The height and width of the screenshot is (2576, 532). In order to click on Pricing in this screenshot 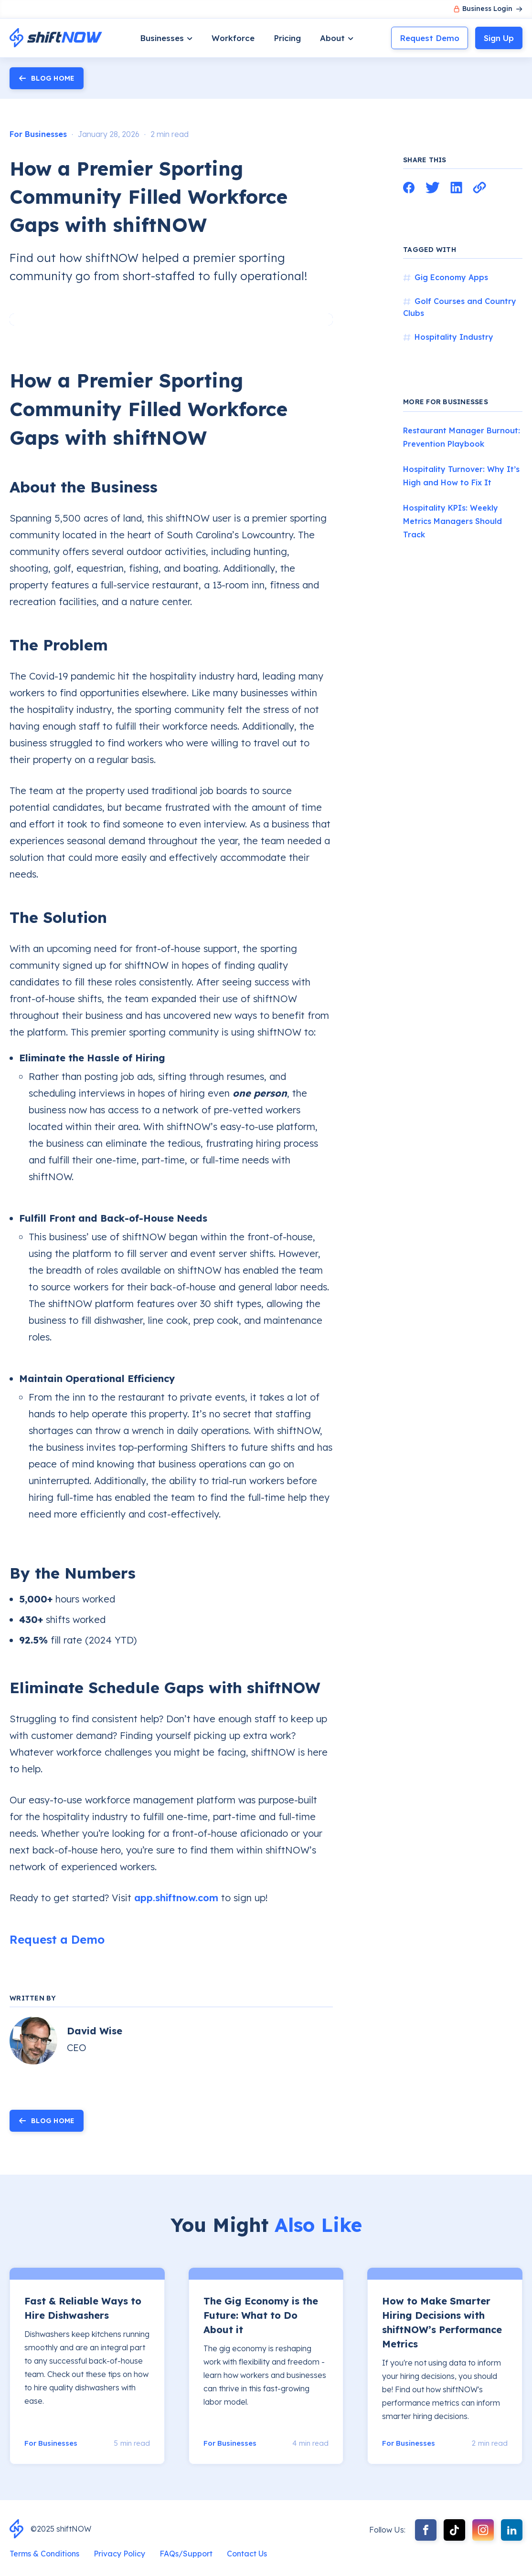, I will do `click(287, 38)`.